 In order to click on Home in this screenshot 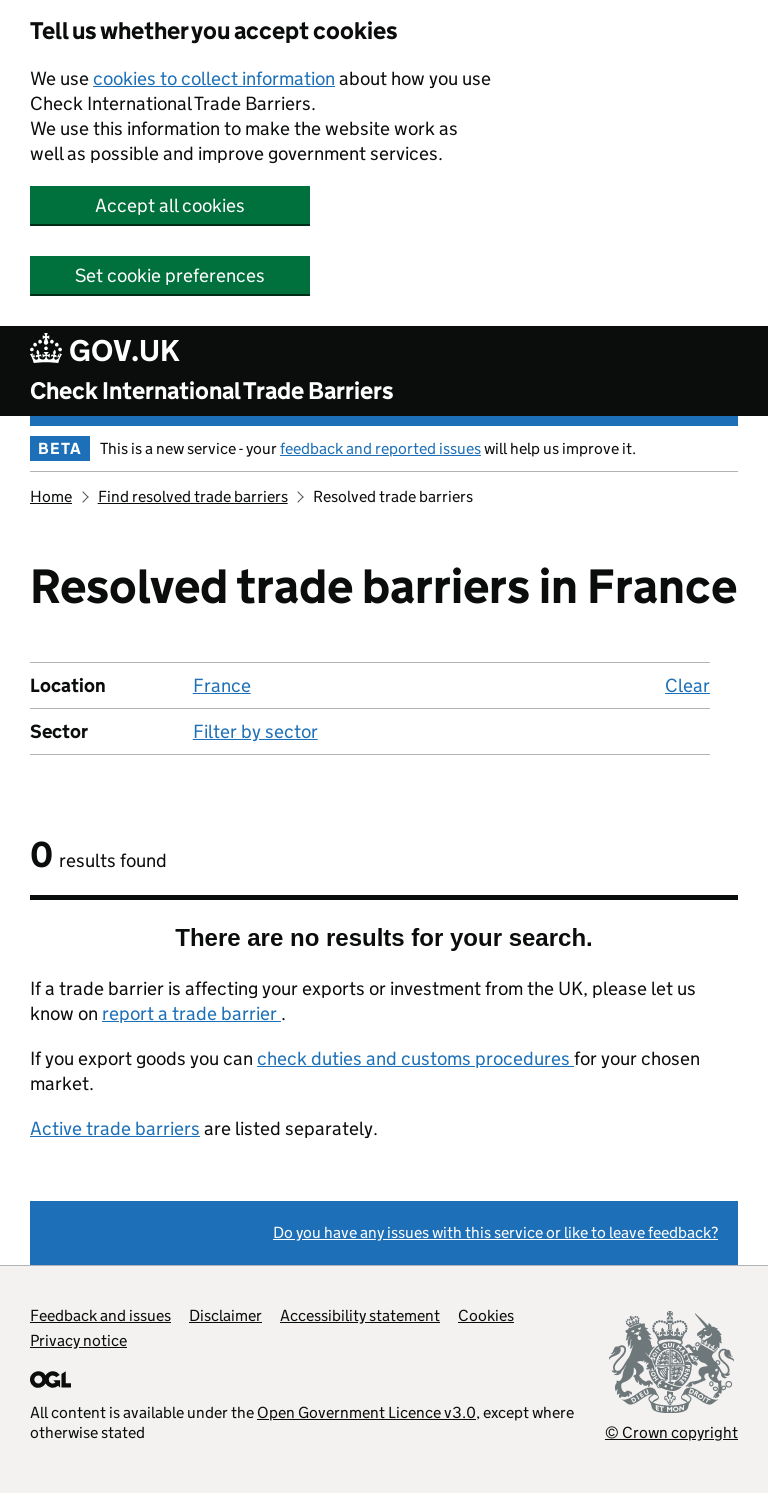, I will do `click(51, 496)`.